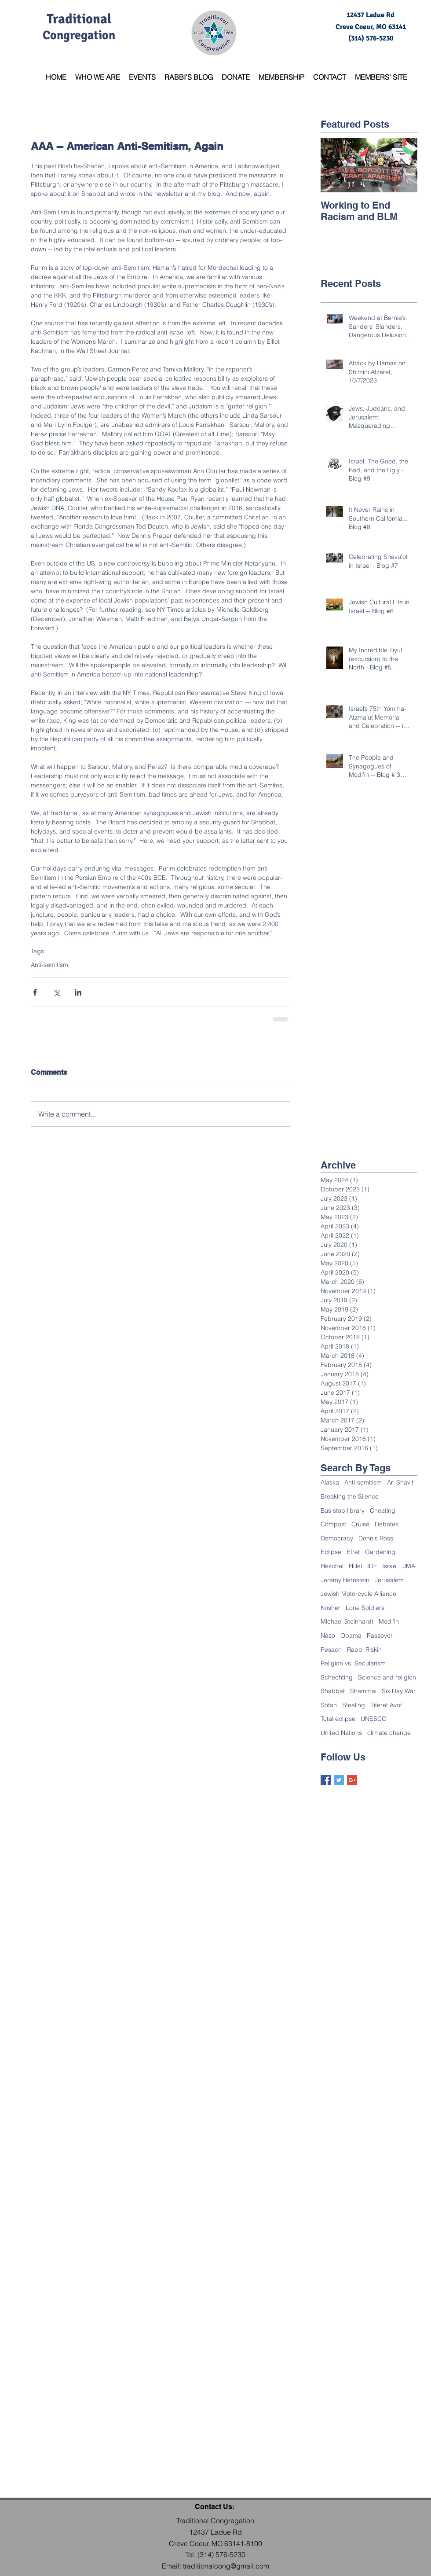 Image resolution: width=431 pixels, height=2576 pixels. Describe the element at coordinates (56, 992) in the screenshot. I see `[Share via X (Twitter)]` at that location.